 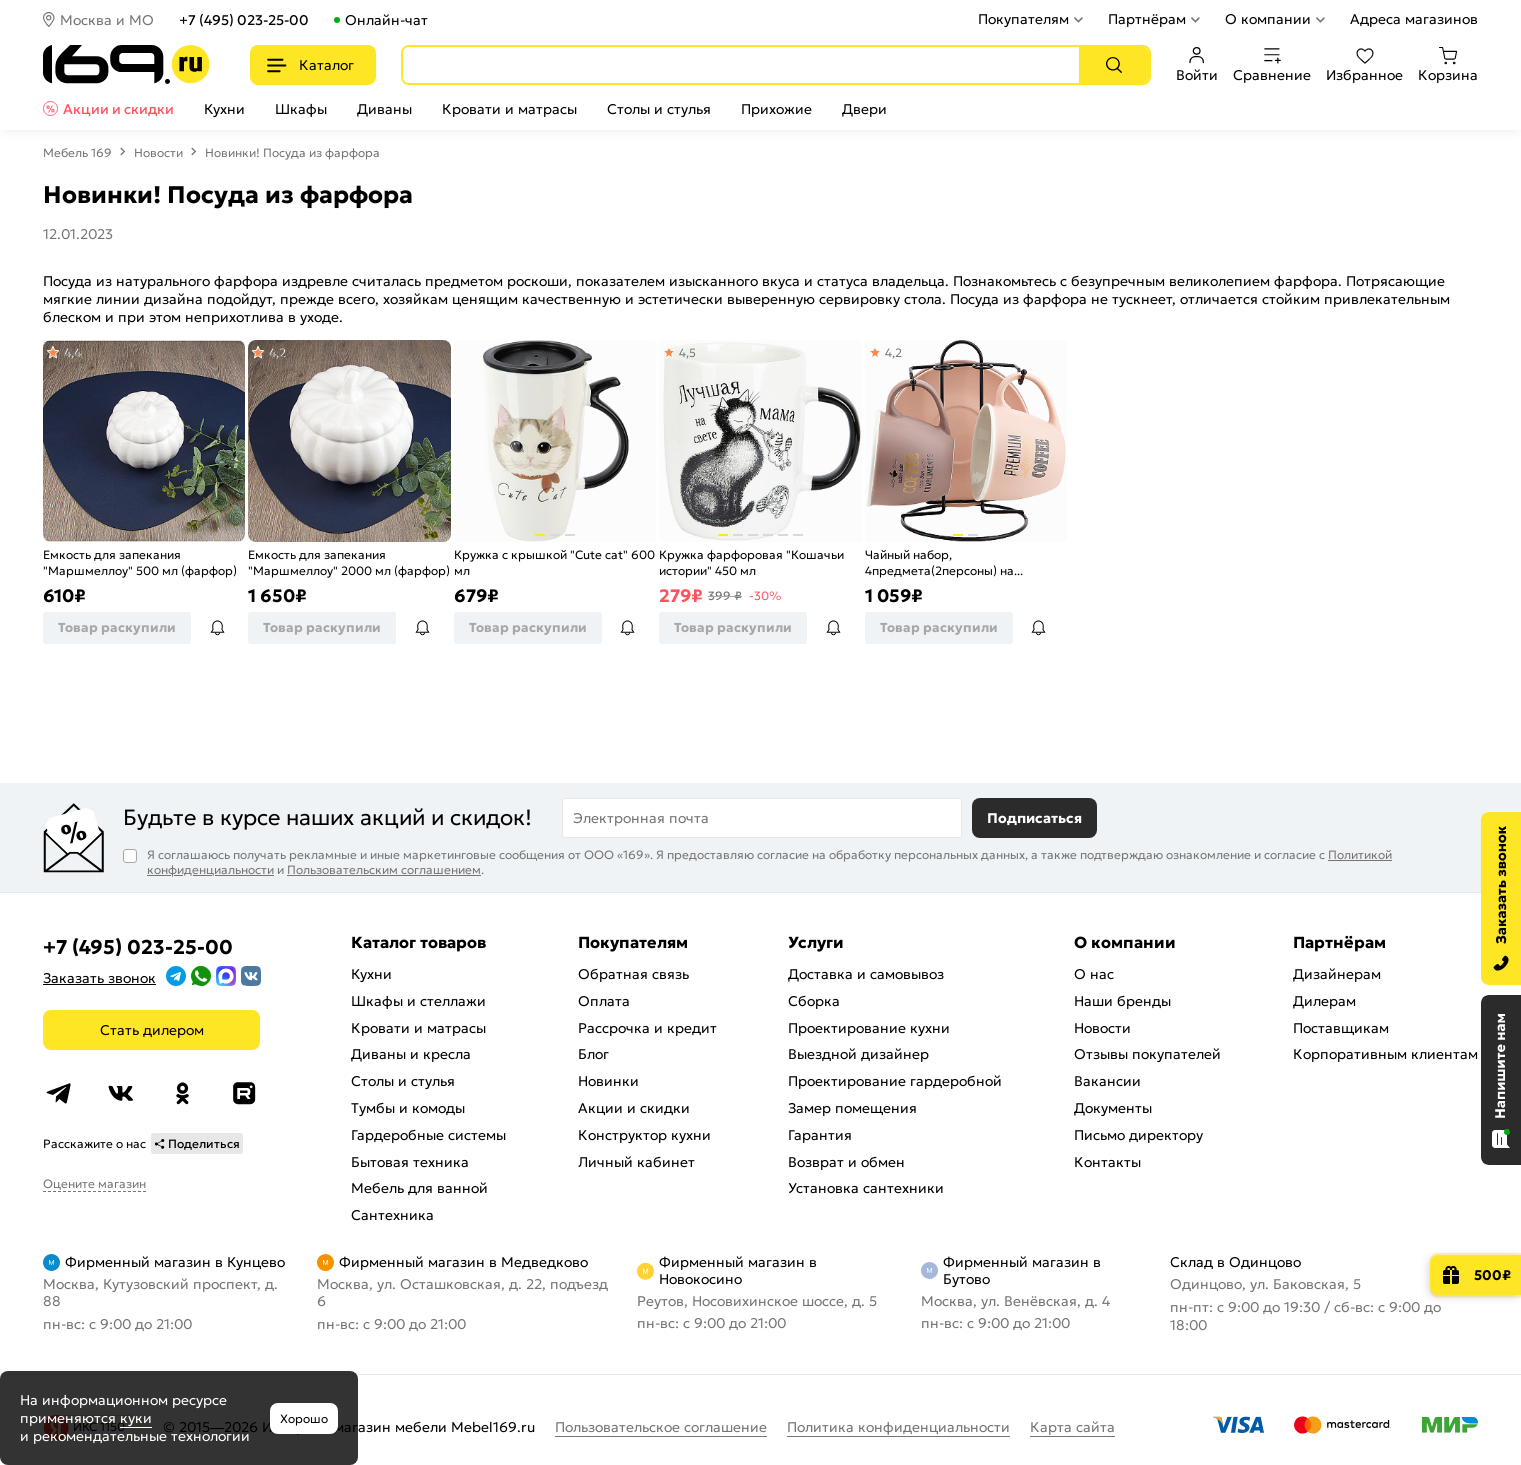 What do you see at coordinates (136, 1418) in the screenshot?
I see `куки` at bounding box center [136, 1418].